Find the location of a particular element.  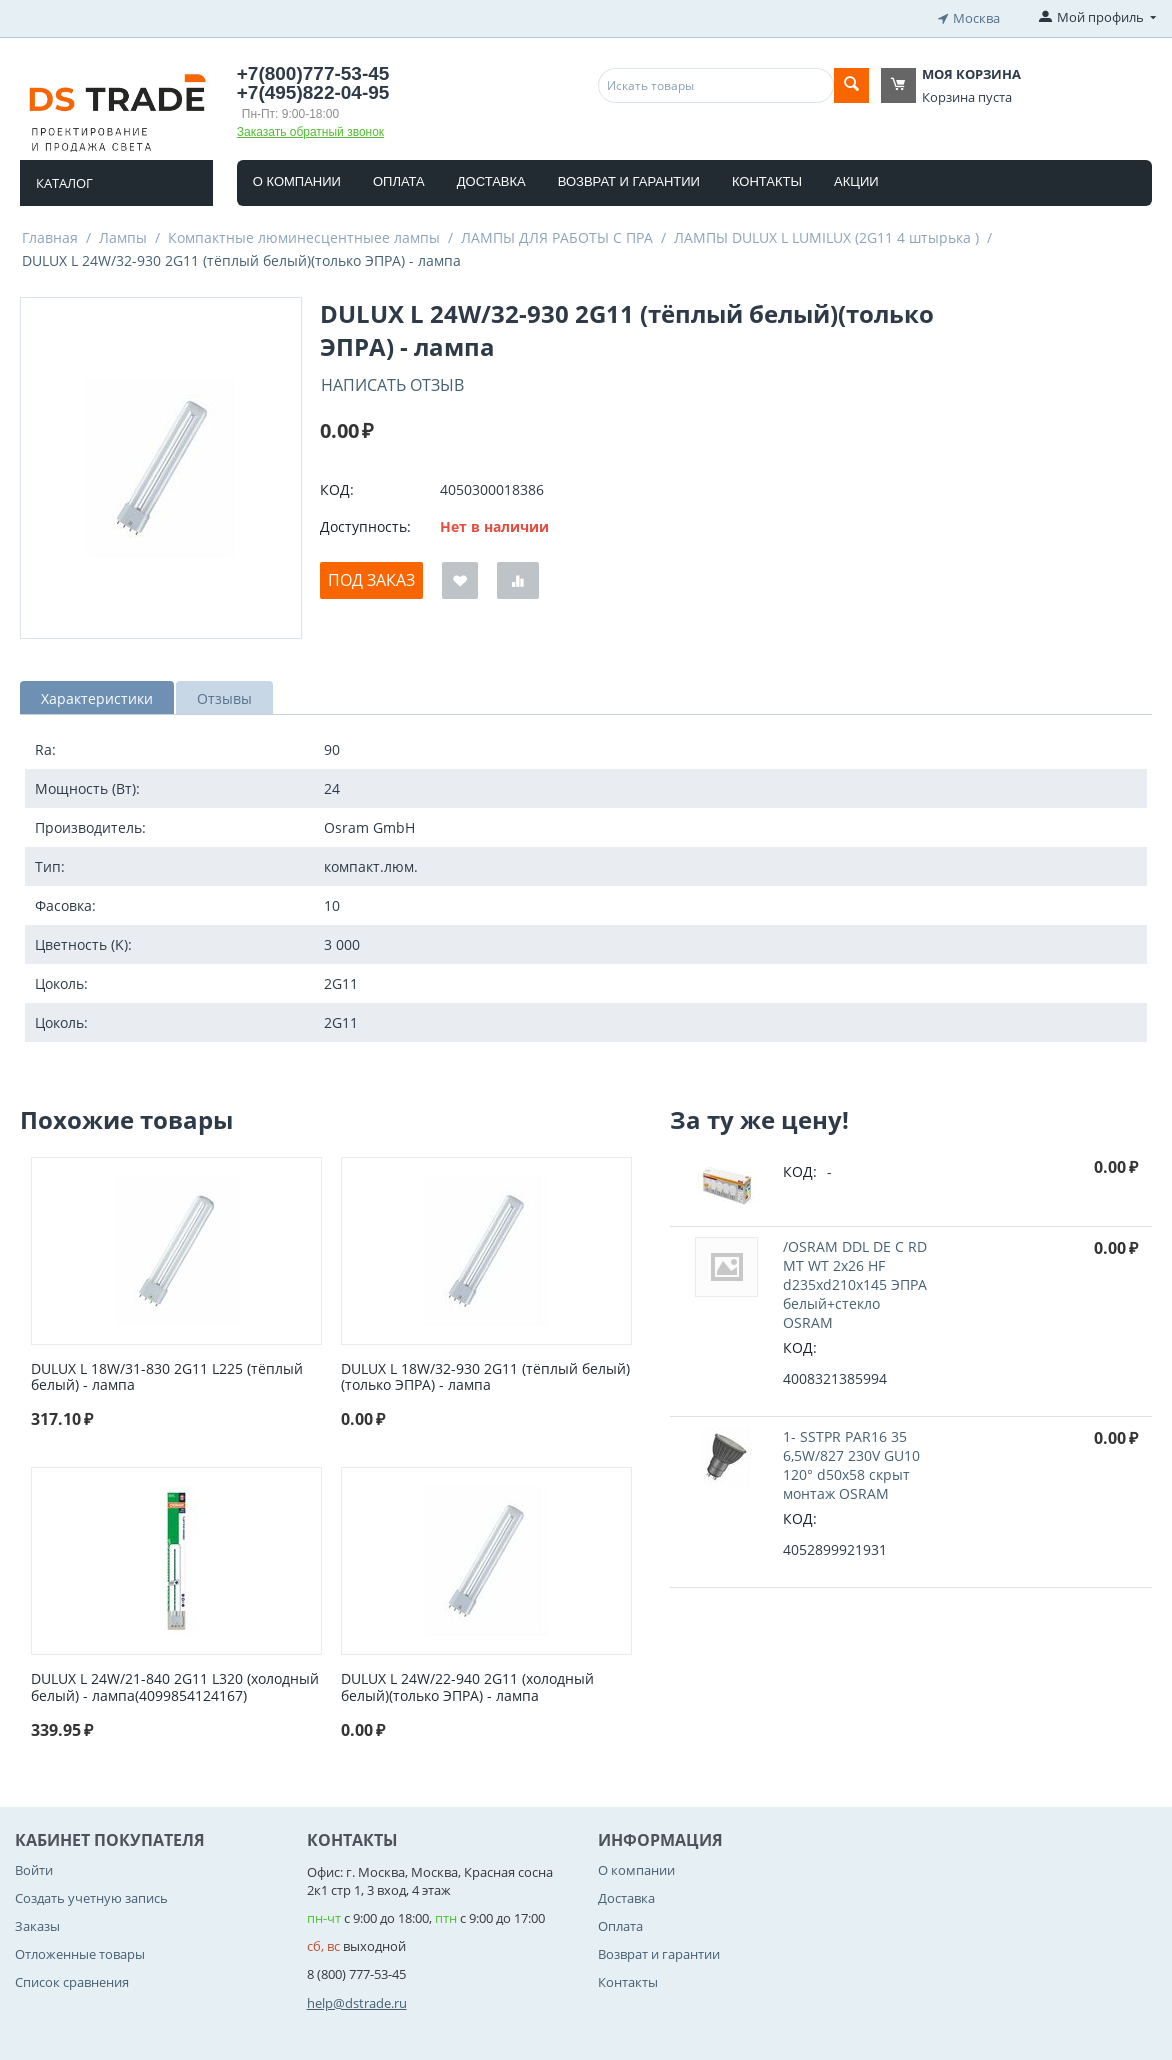

Заказы is located at coordinates (37, 1923).